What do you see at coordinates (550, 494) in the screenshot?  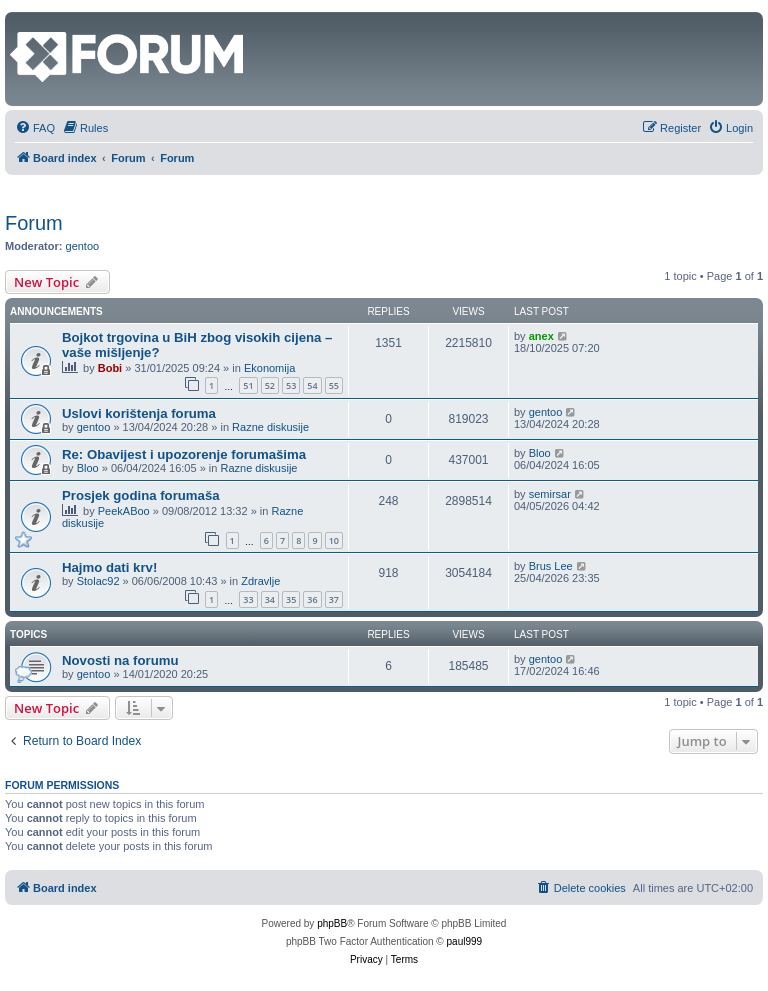 I see `semirsar` at bounding box center [550, 494].